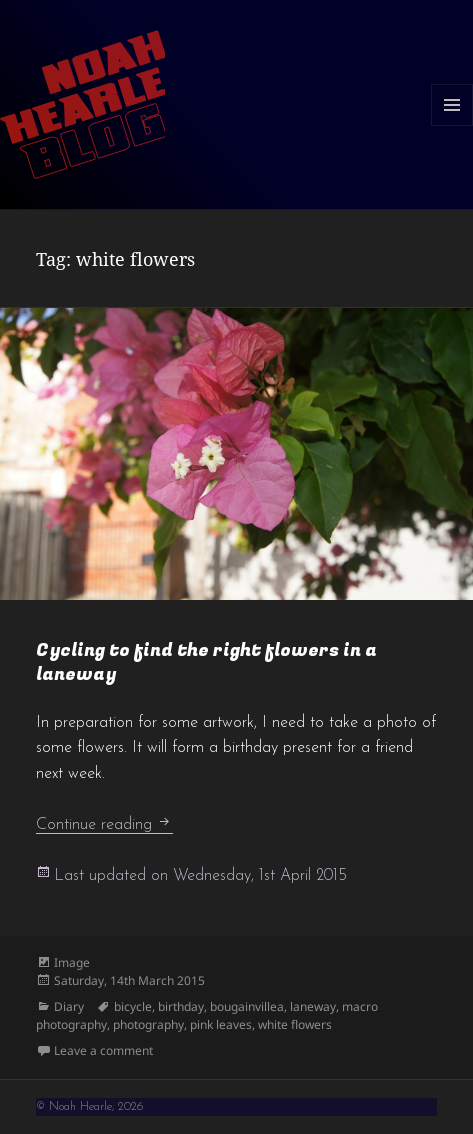  I want to click on pink leaves, so click(221, 1024).